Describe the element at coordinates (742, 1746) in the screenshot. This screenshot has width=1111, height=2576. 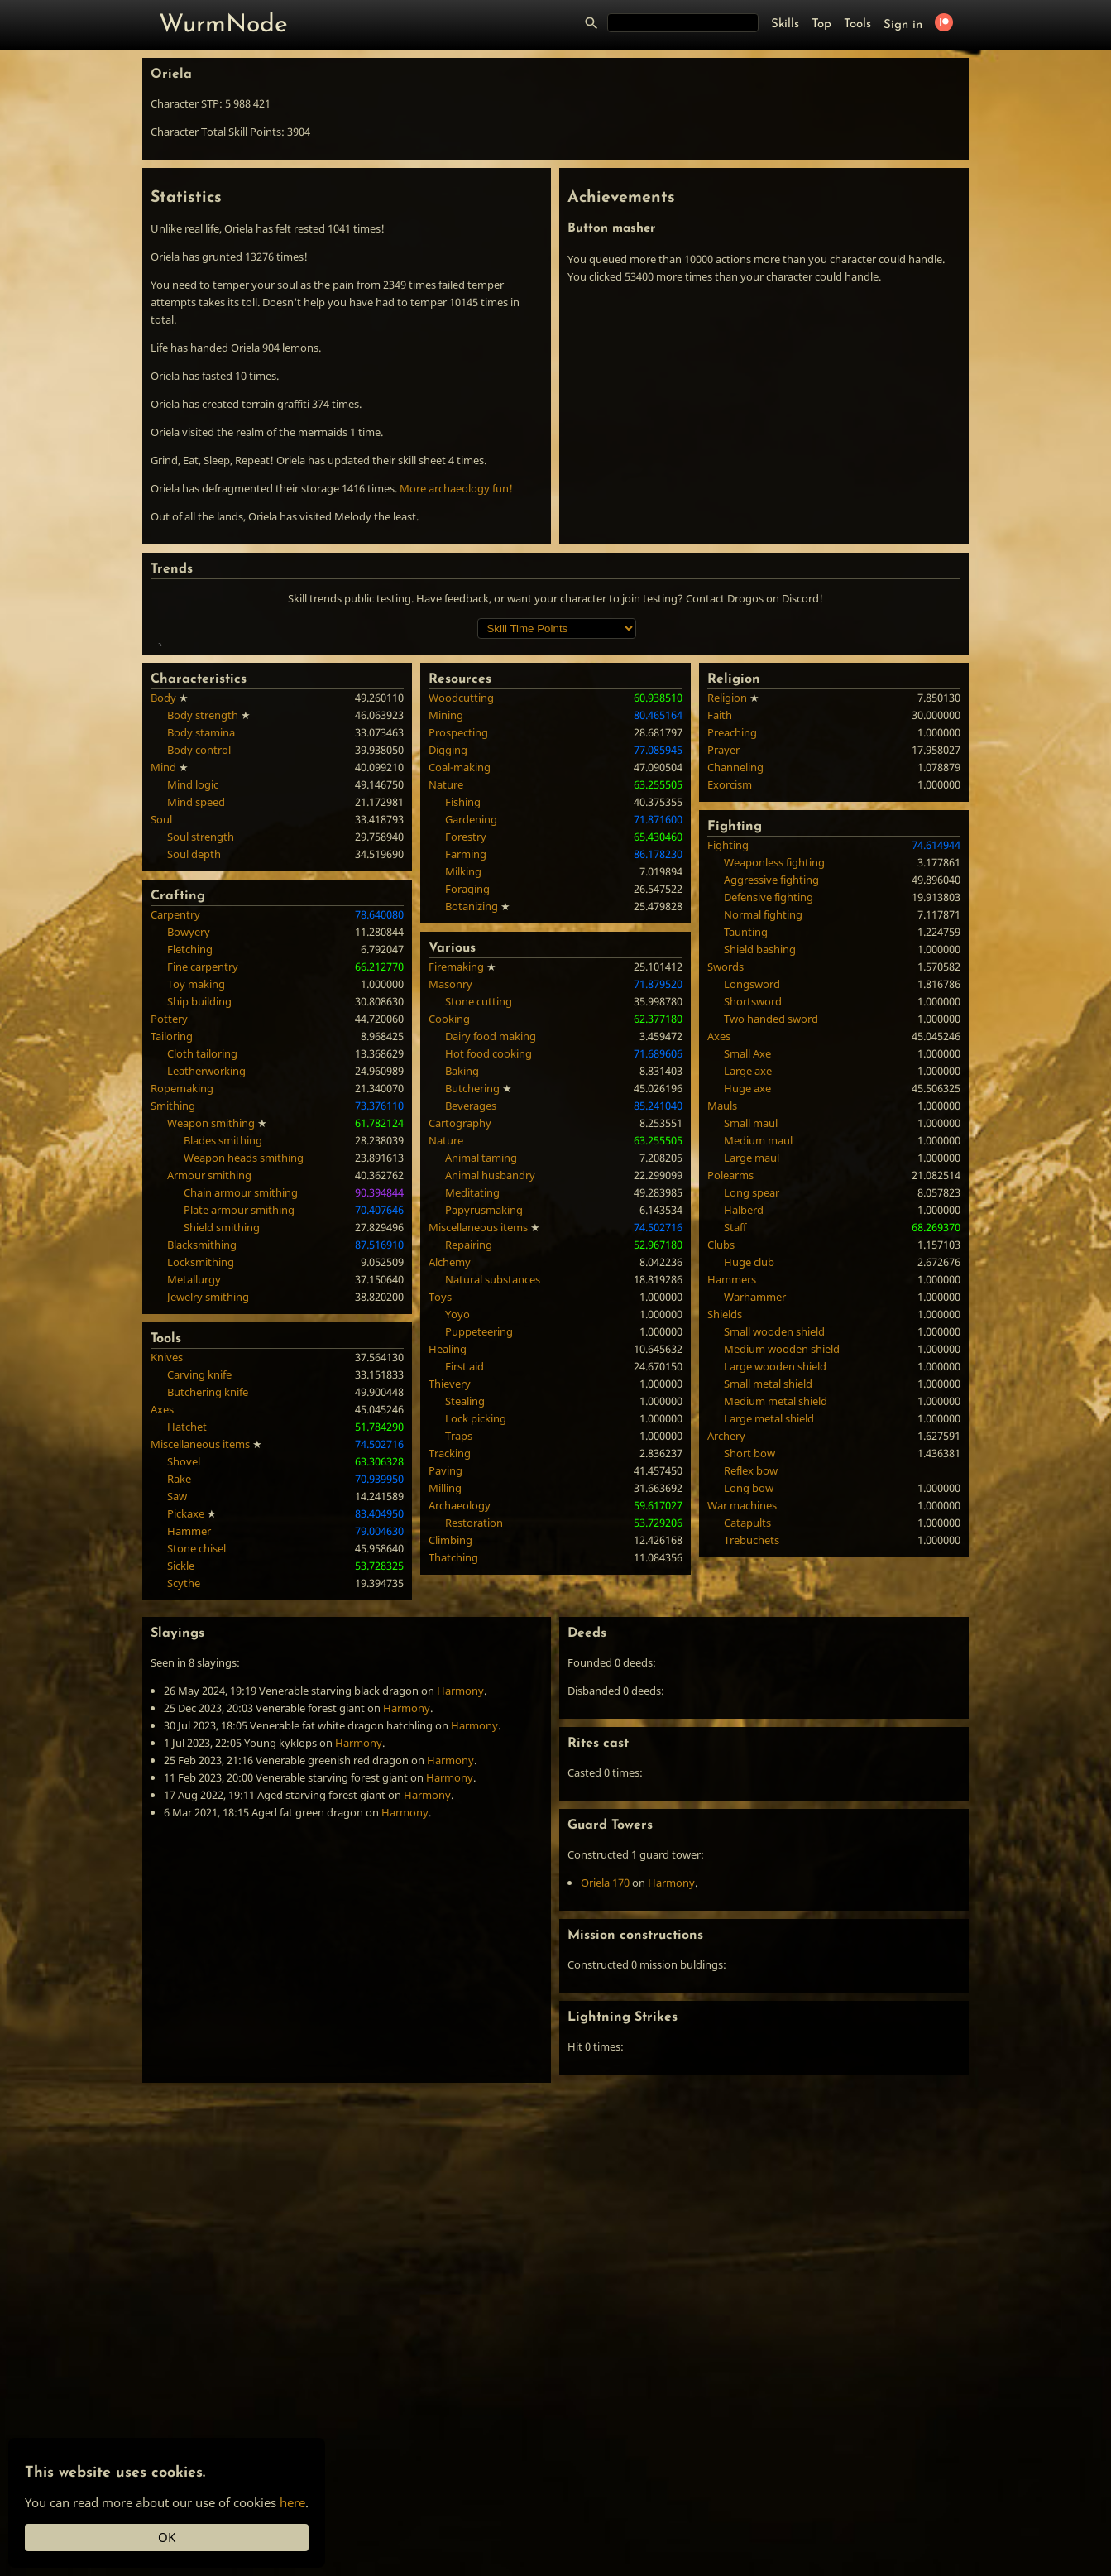
I see `War machines` at that location.